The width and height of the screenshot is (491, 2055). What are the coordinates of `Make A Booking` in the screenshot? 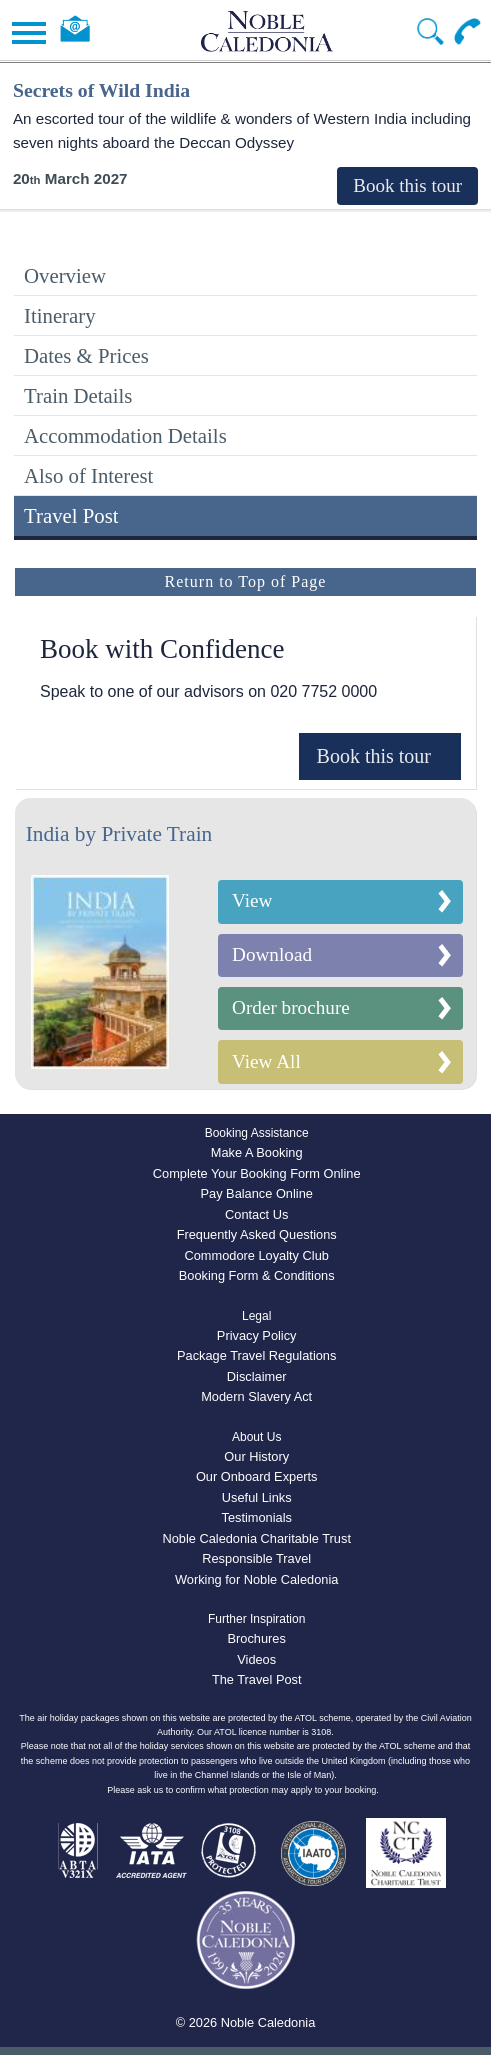 It's located at (257, 1152).